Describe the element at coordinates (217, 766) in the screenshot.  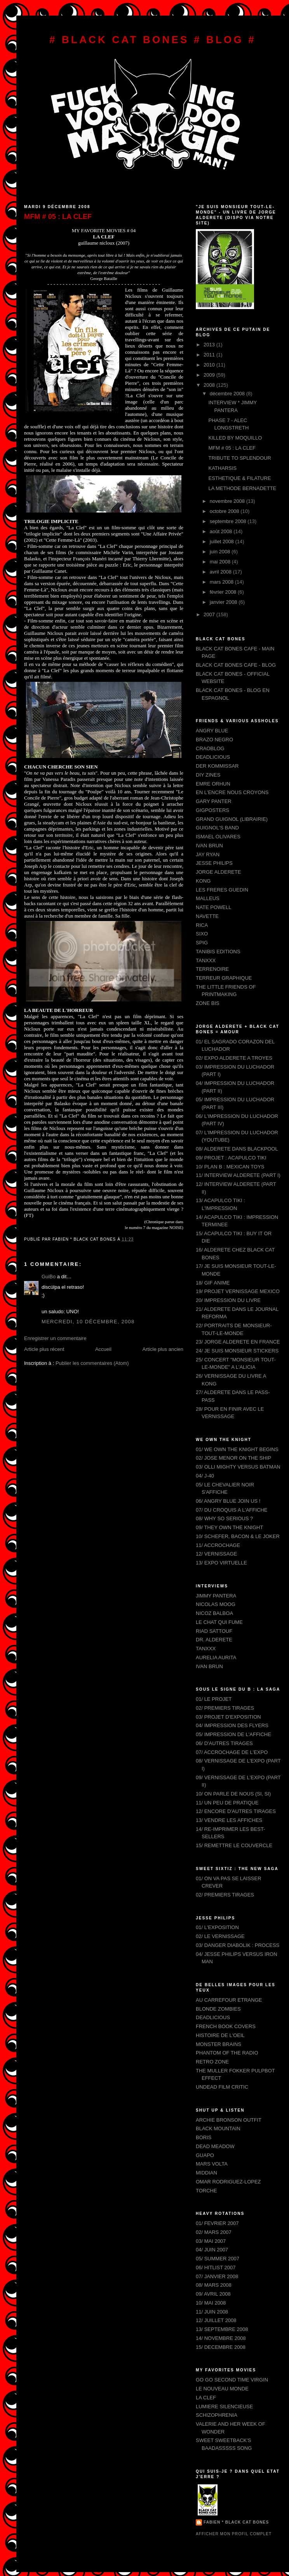
I see `DER KOMMISSAR` at that location.